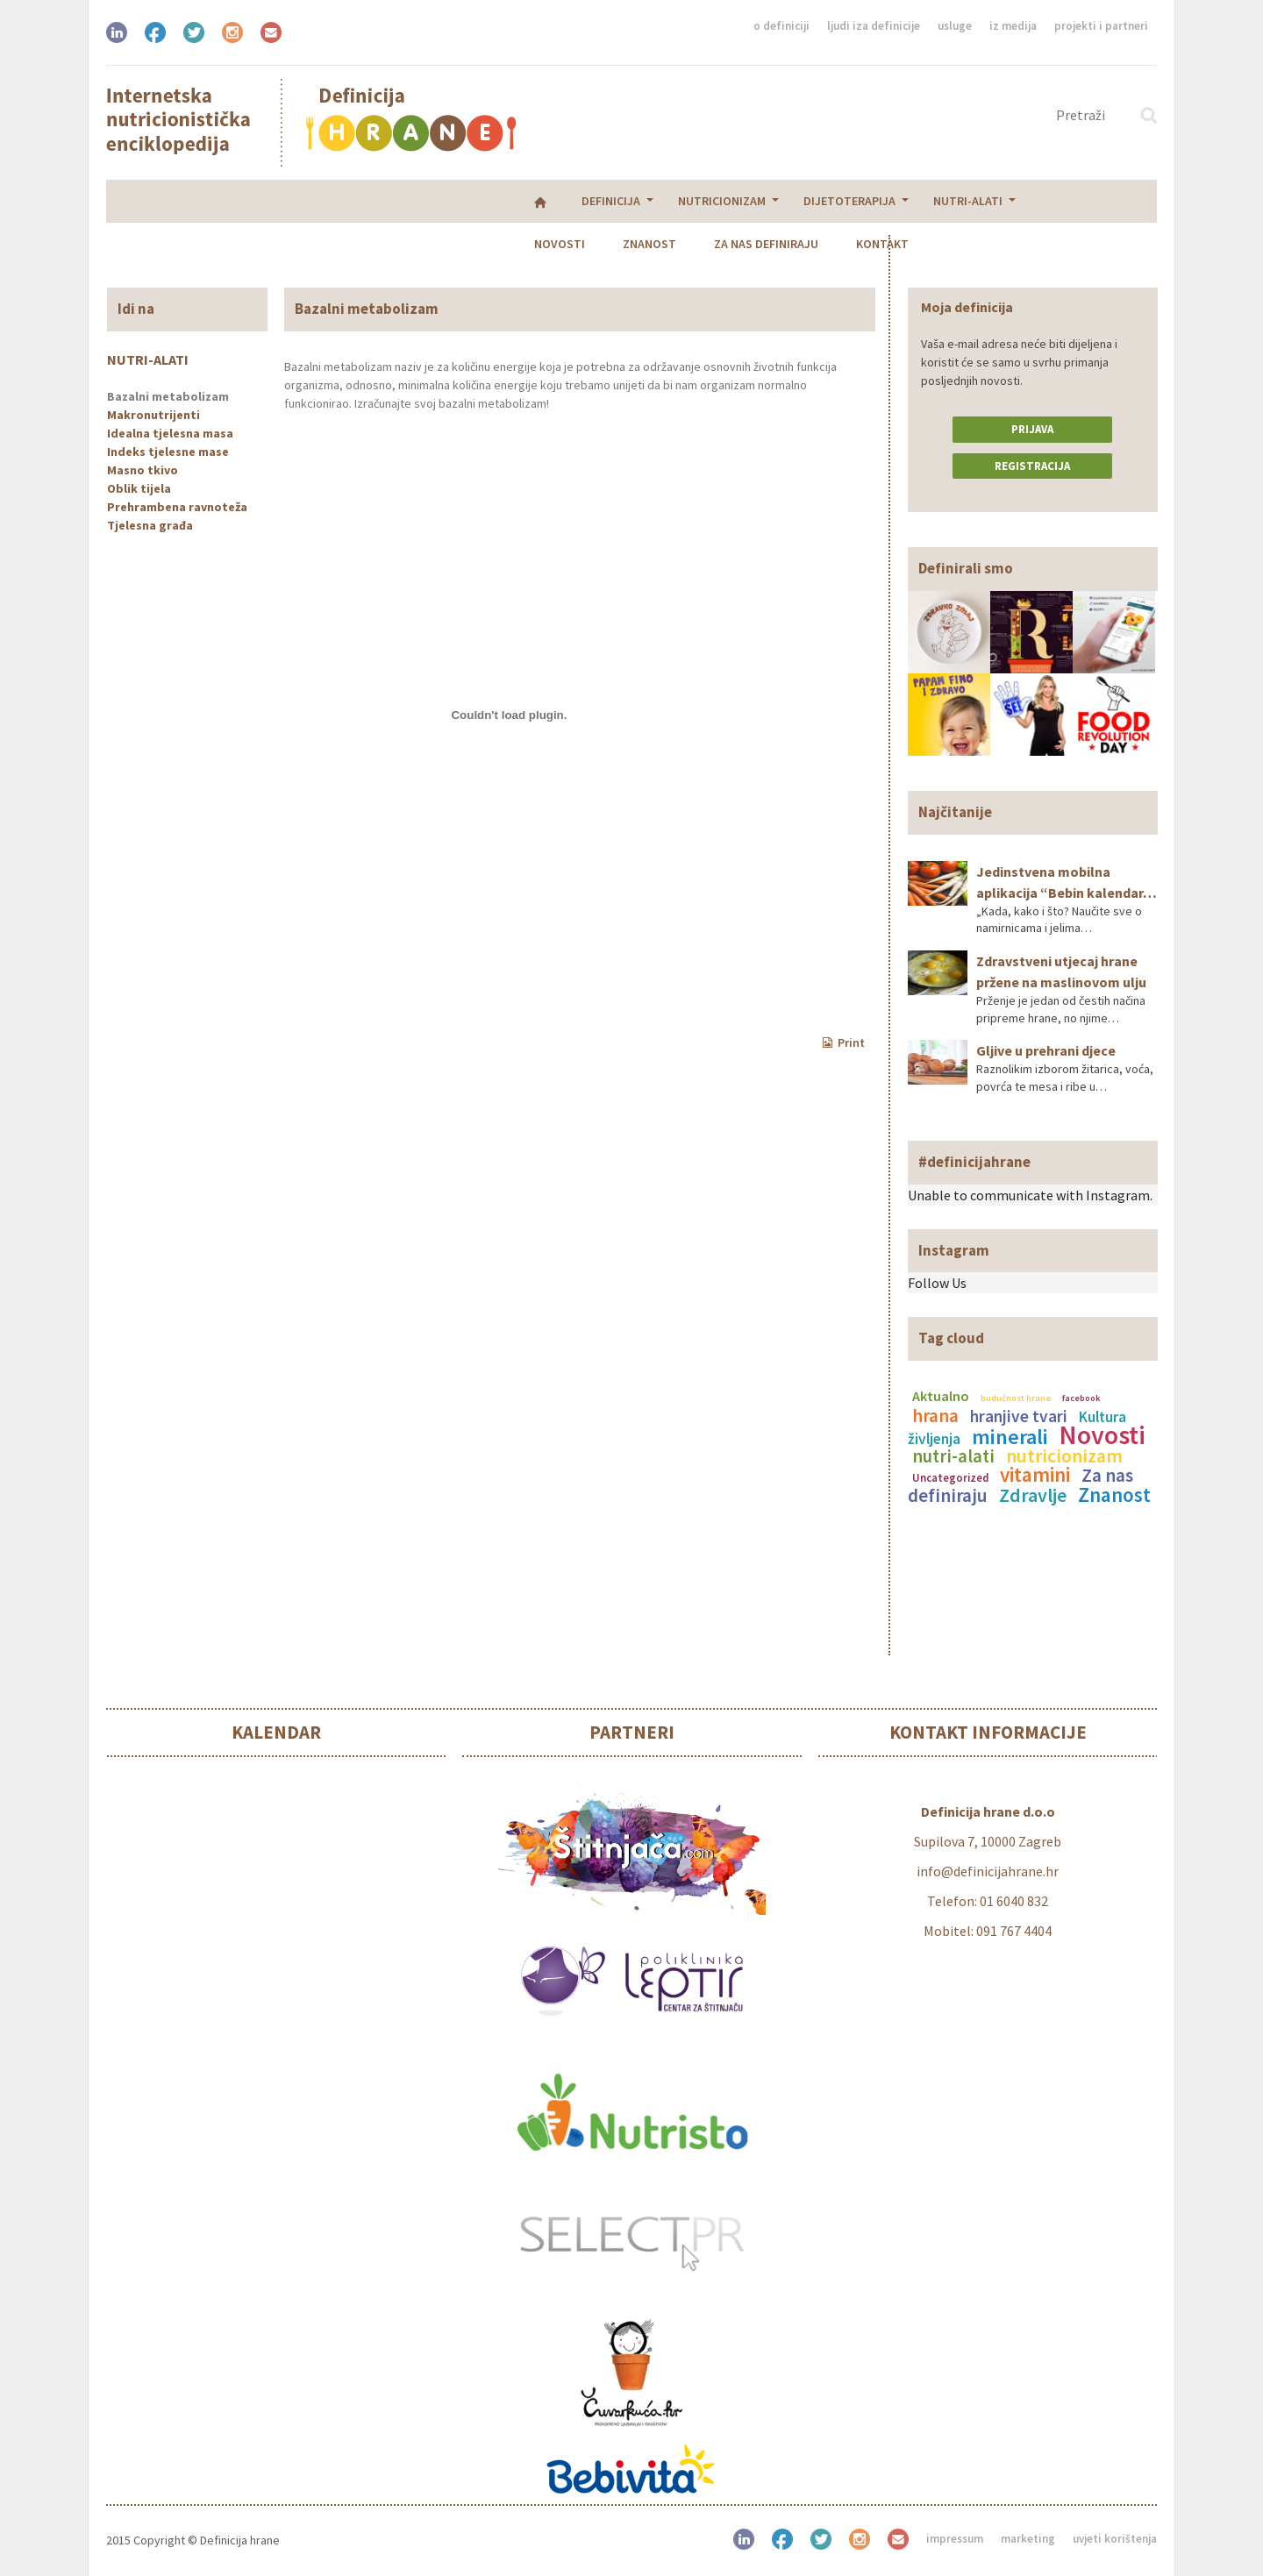 The height and width of the screenshot is (2576, 1263). I want to click on Zdravlje, so click(1033, 1495).